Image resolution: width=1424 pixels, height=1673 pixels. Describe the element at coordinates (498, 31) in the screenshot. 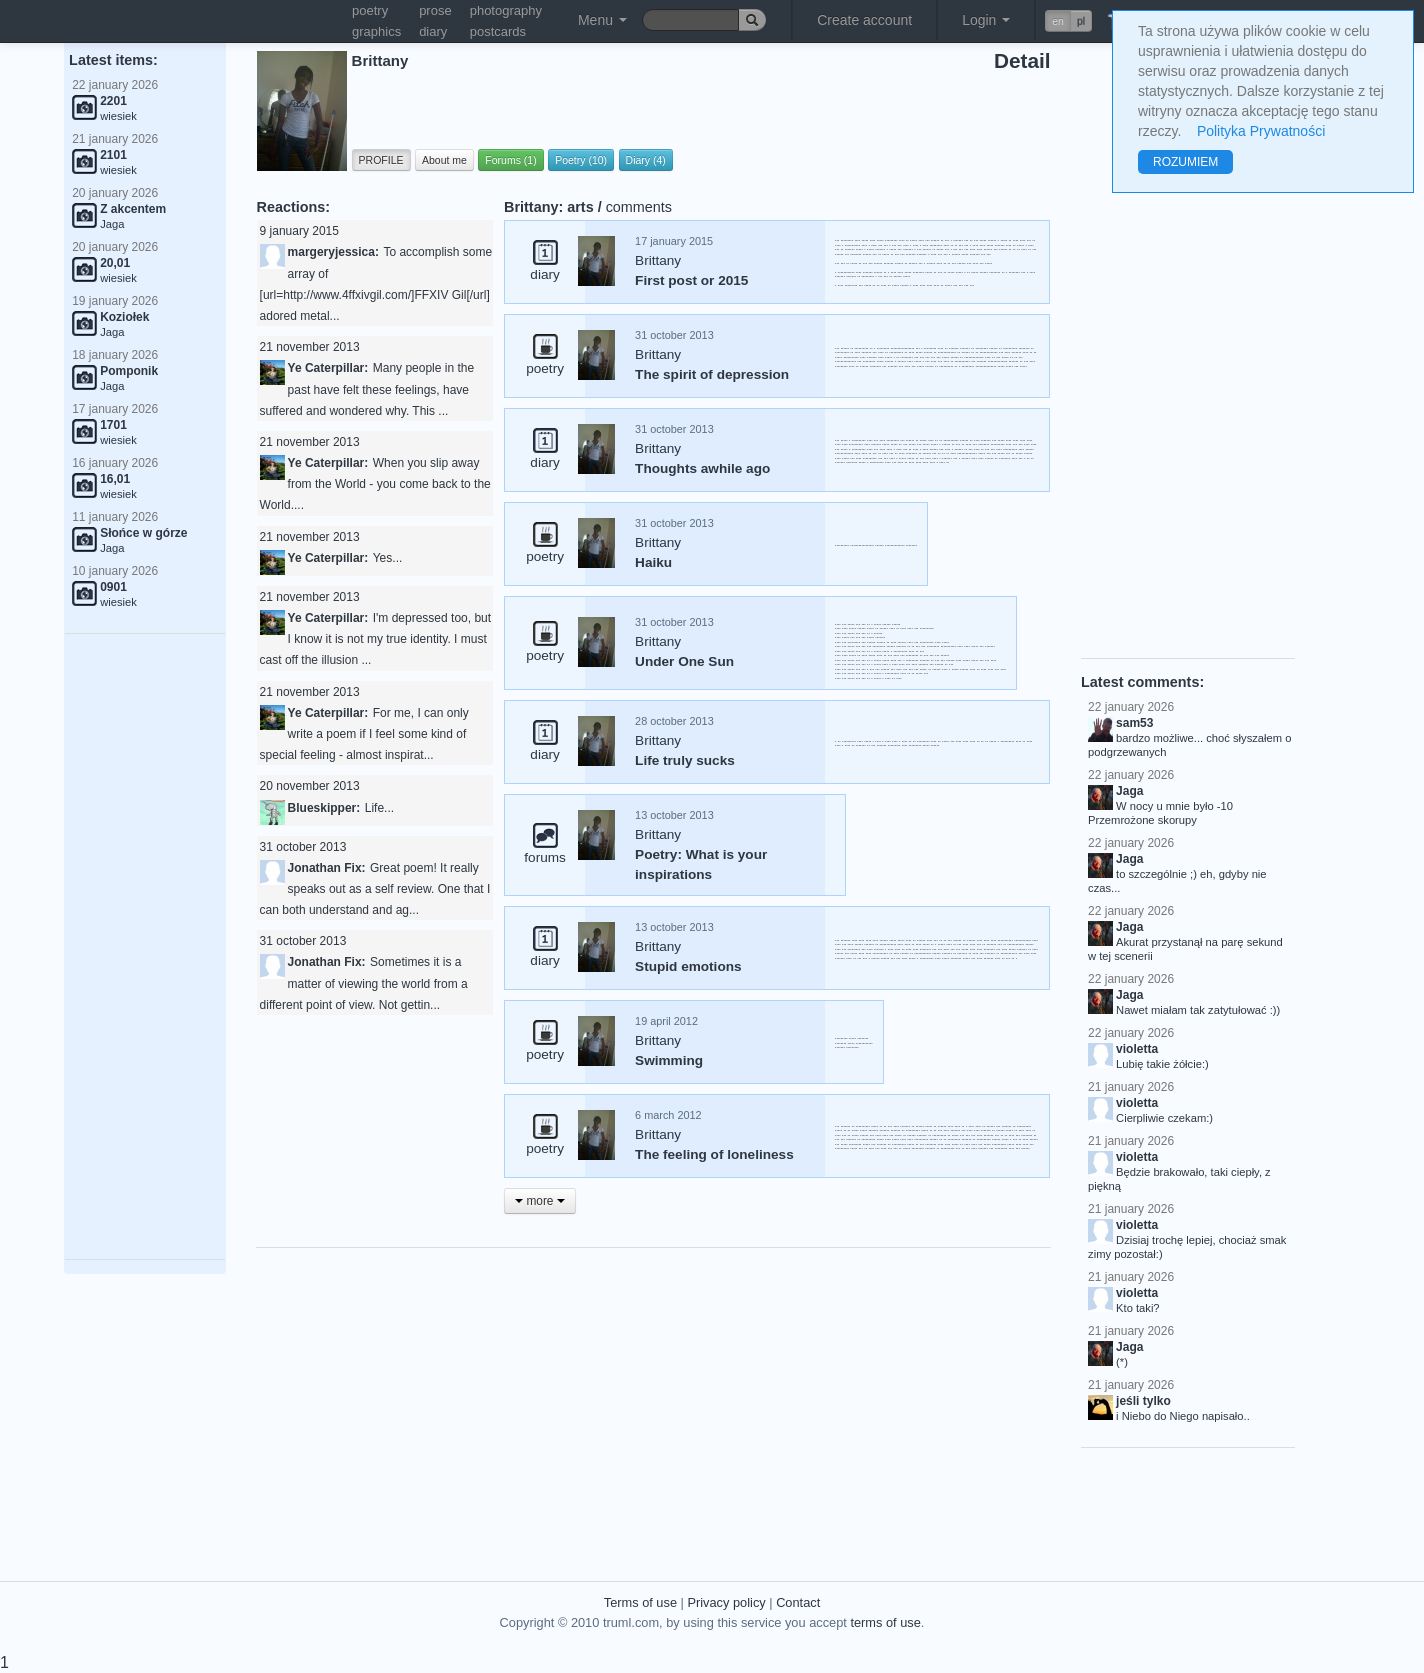

I see `postcards` at that location.